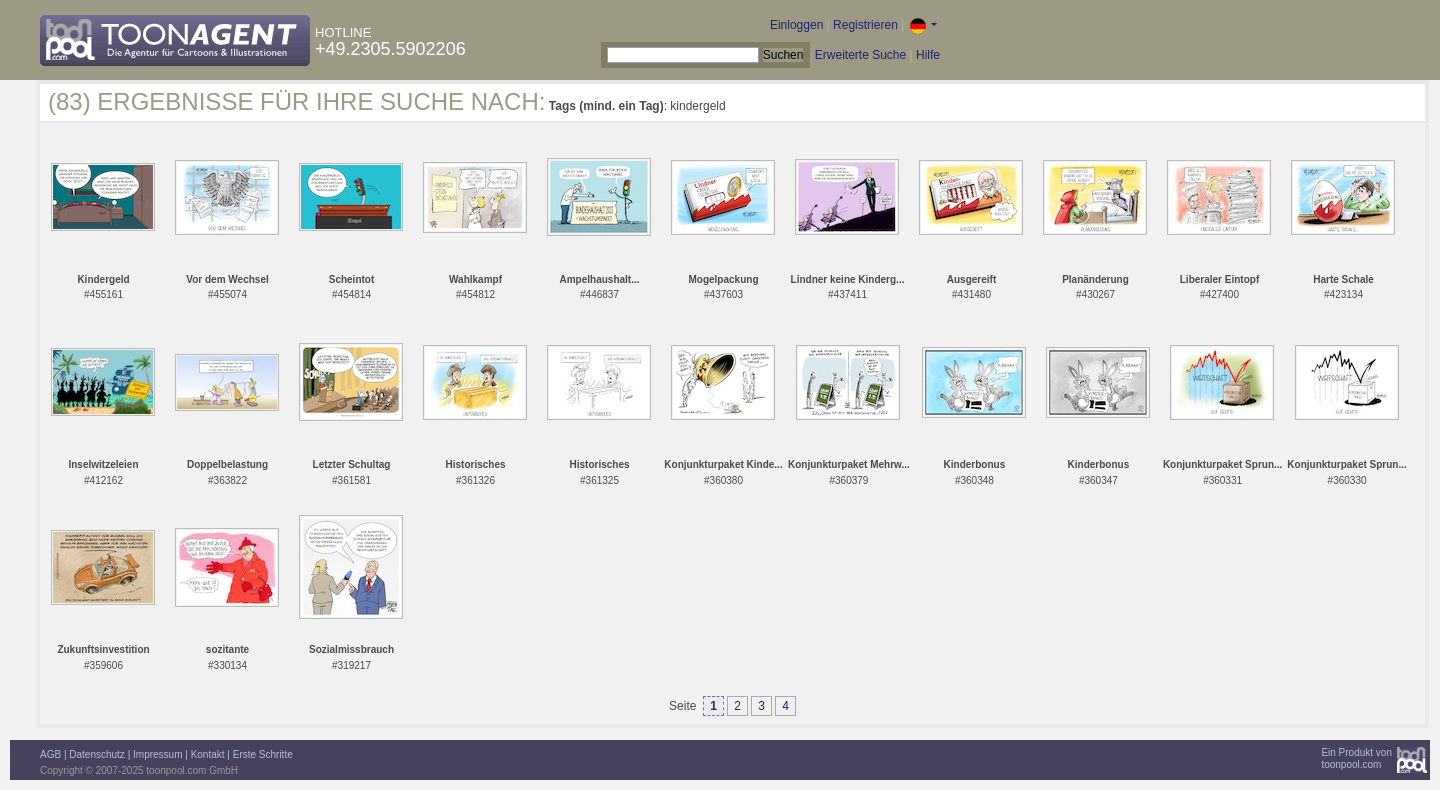 The image size is (1440, 790). I want to click on Datenschutz, so click(97, 754).